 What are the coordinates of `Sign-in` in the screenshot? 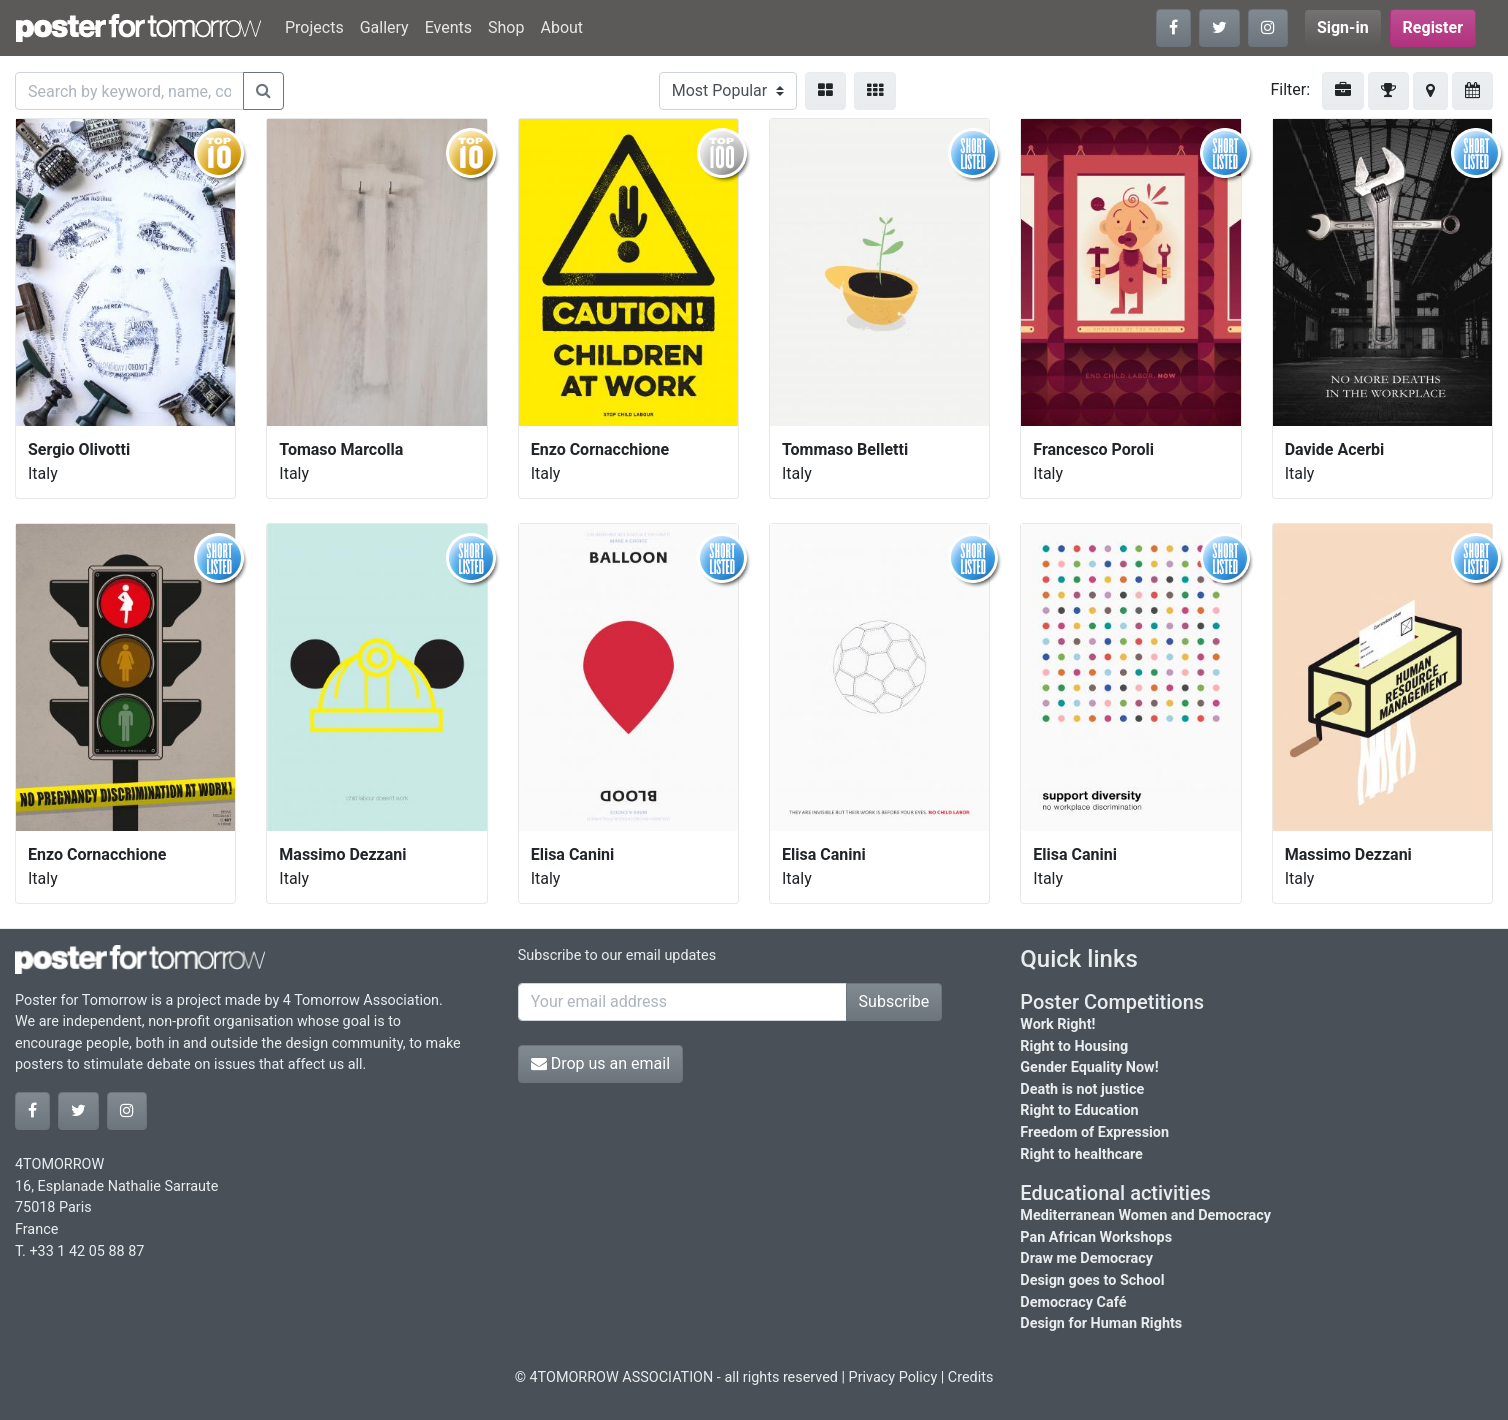 It's located at (1343, 27).